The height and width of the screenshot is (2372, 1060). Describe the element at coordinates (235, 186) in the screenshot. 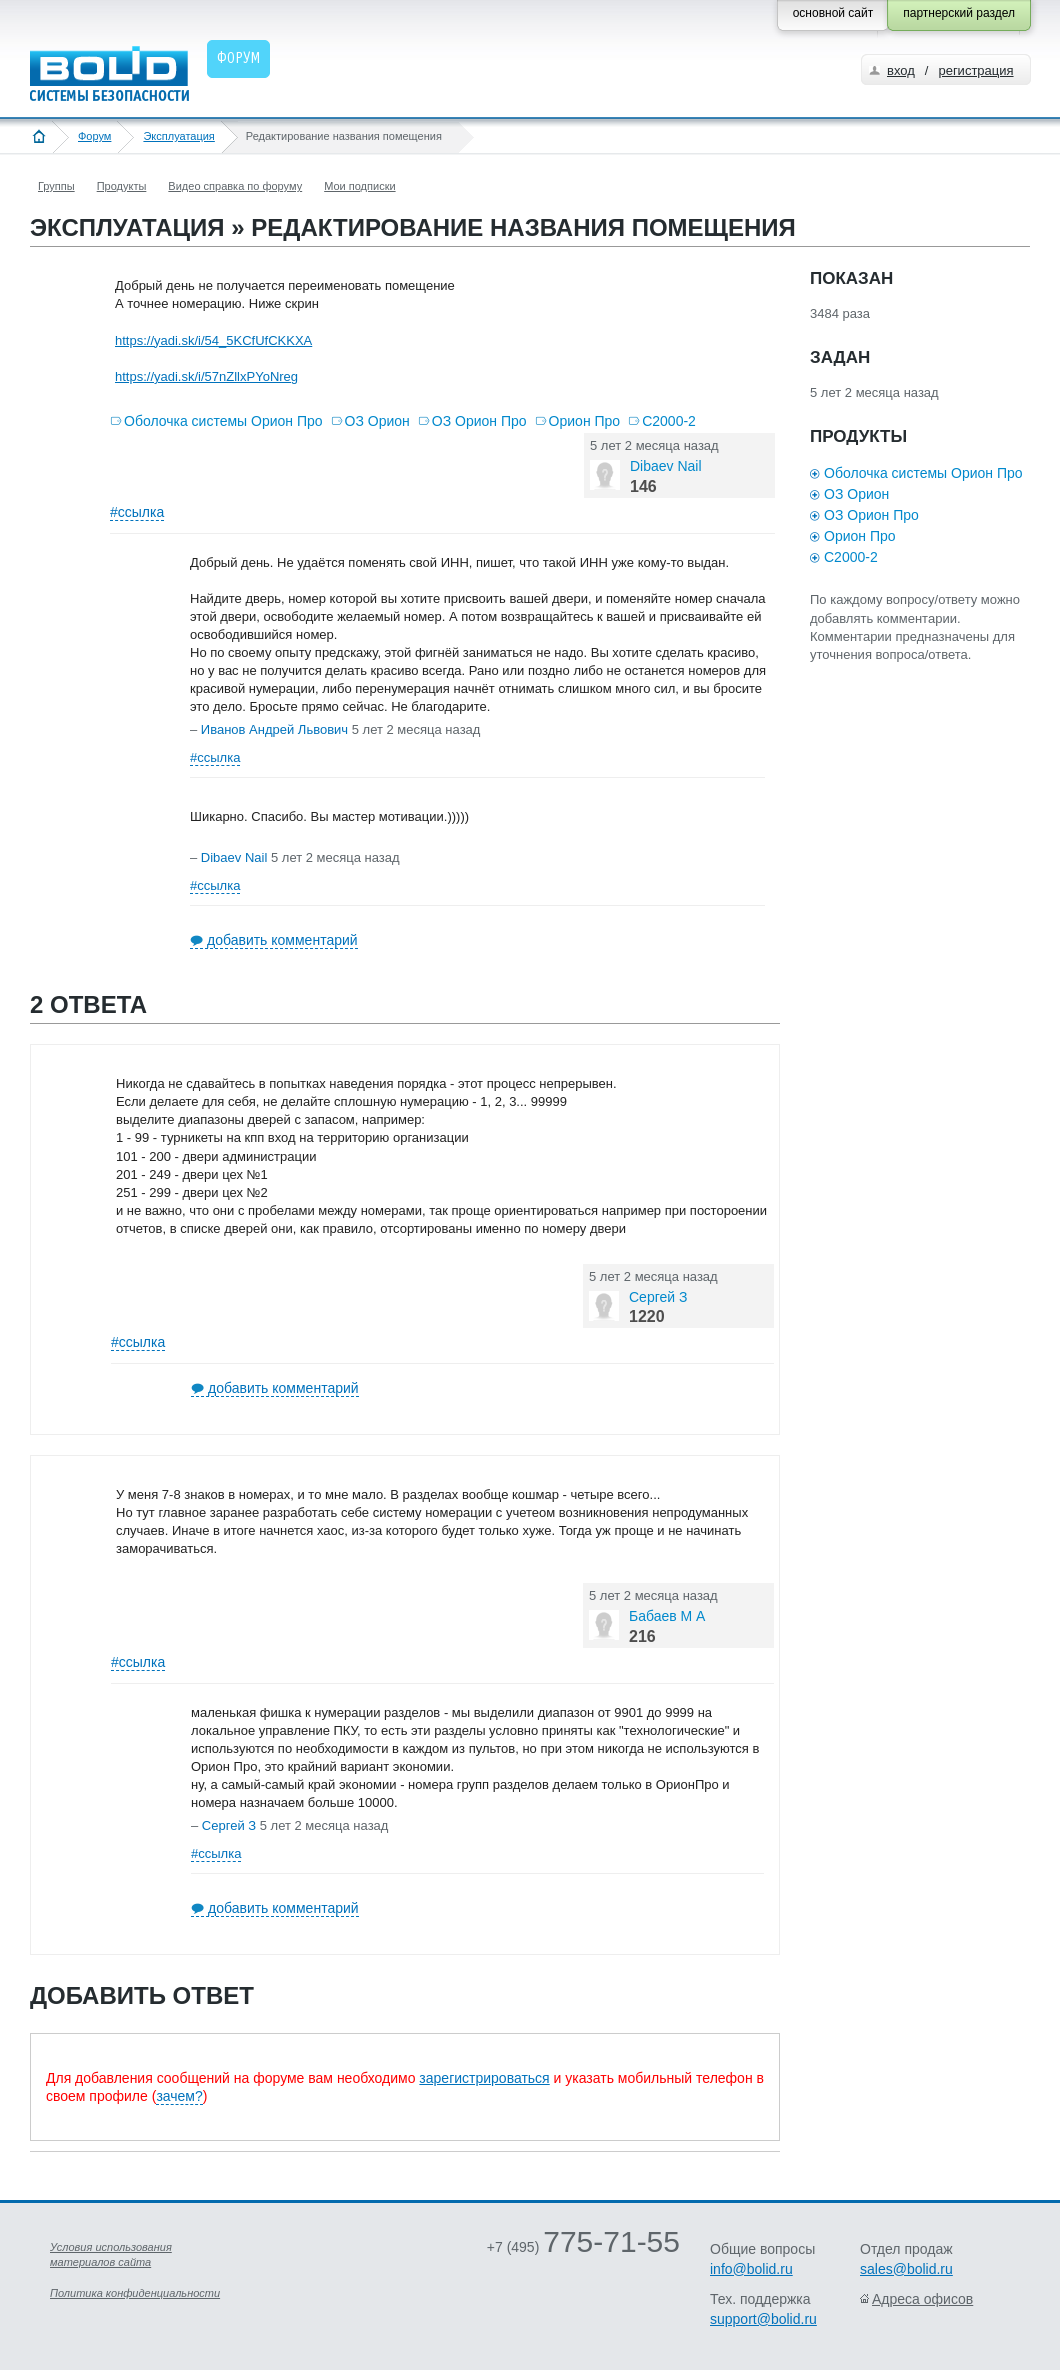

I see `Видео справка по форуму` at that location.